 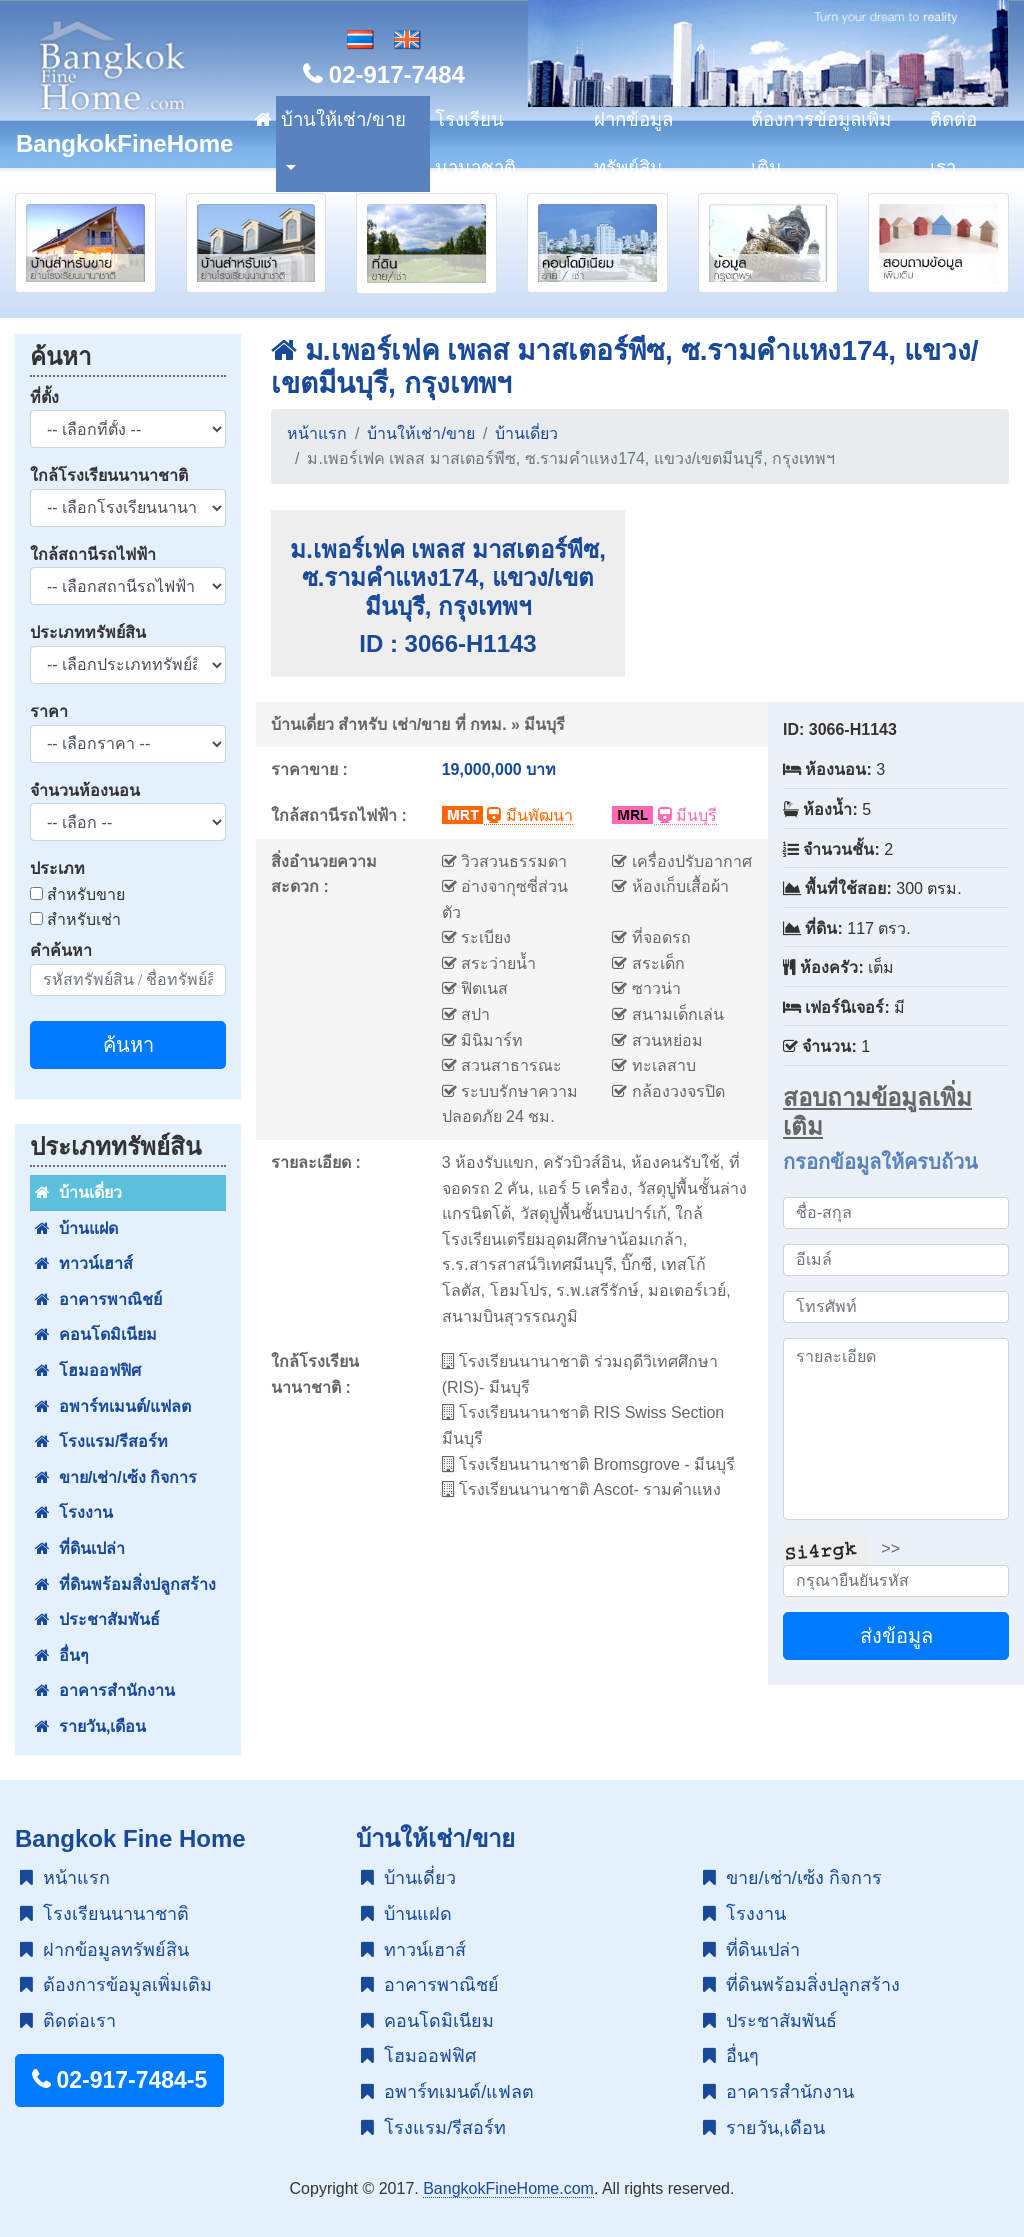 I want to click on อาคารพาณิชย์, so click(x=98, y=1299).